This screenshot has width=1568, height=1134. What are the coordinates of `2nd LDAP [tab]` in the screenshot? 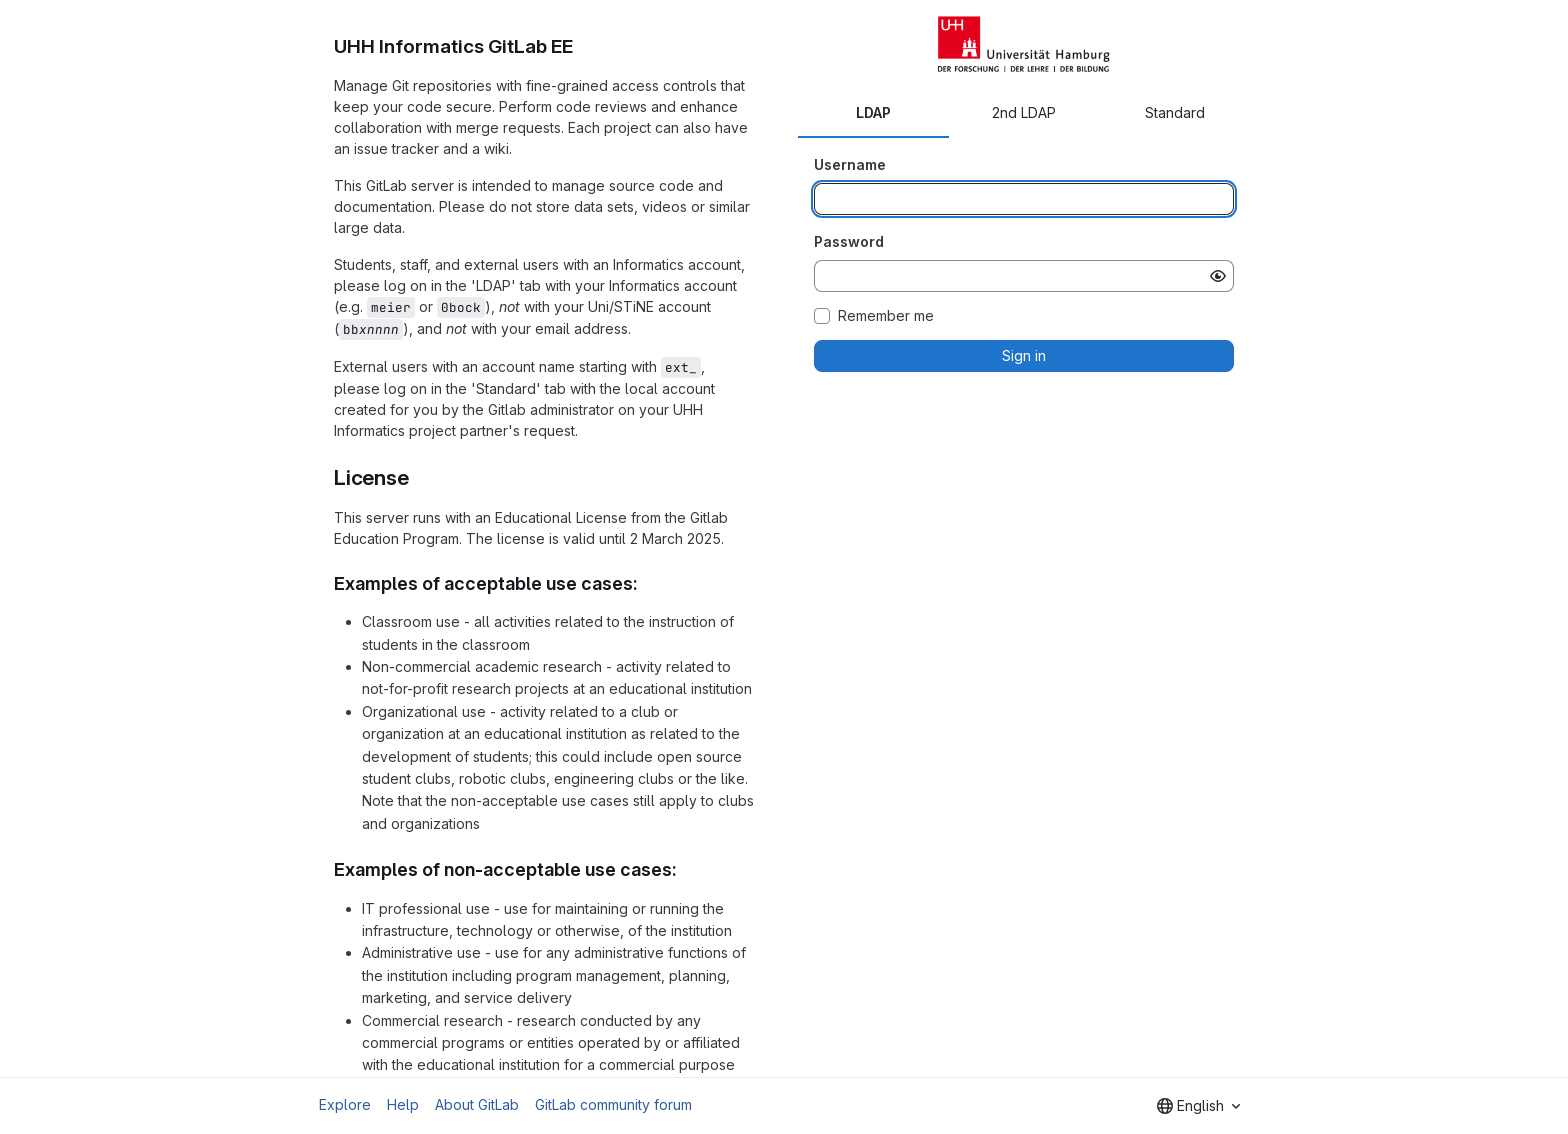 It's located at (1024, 112).